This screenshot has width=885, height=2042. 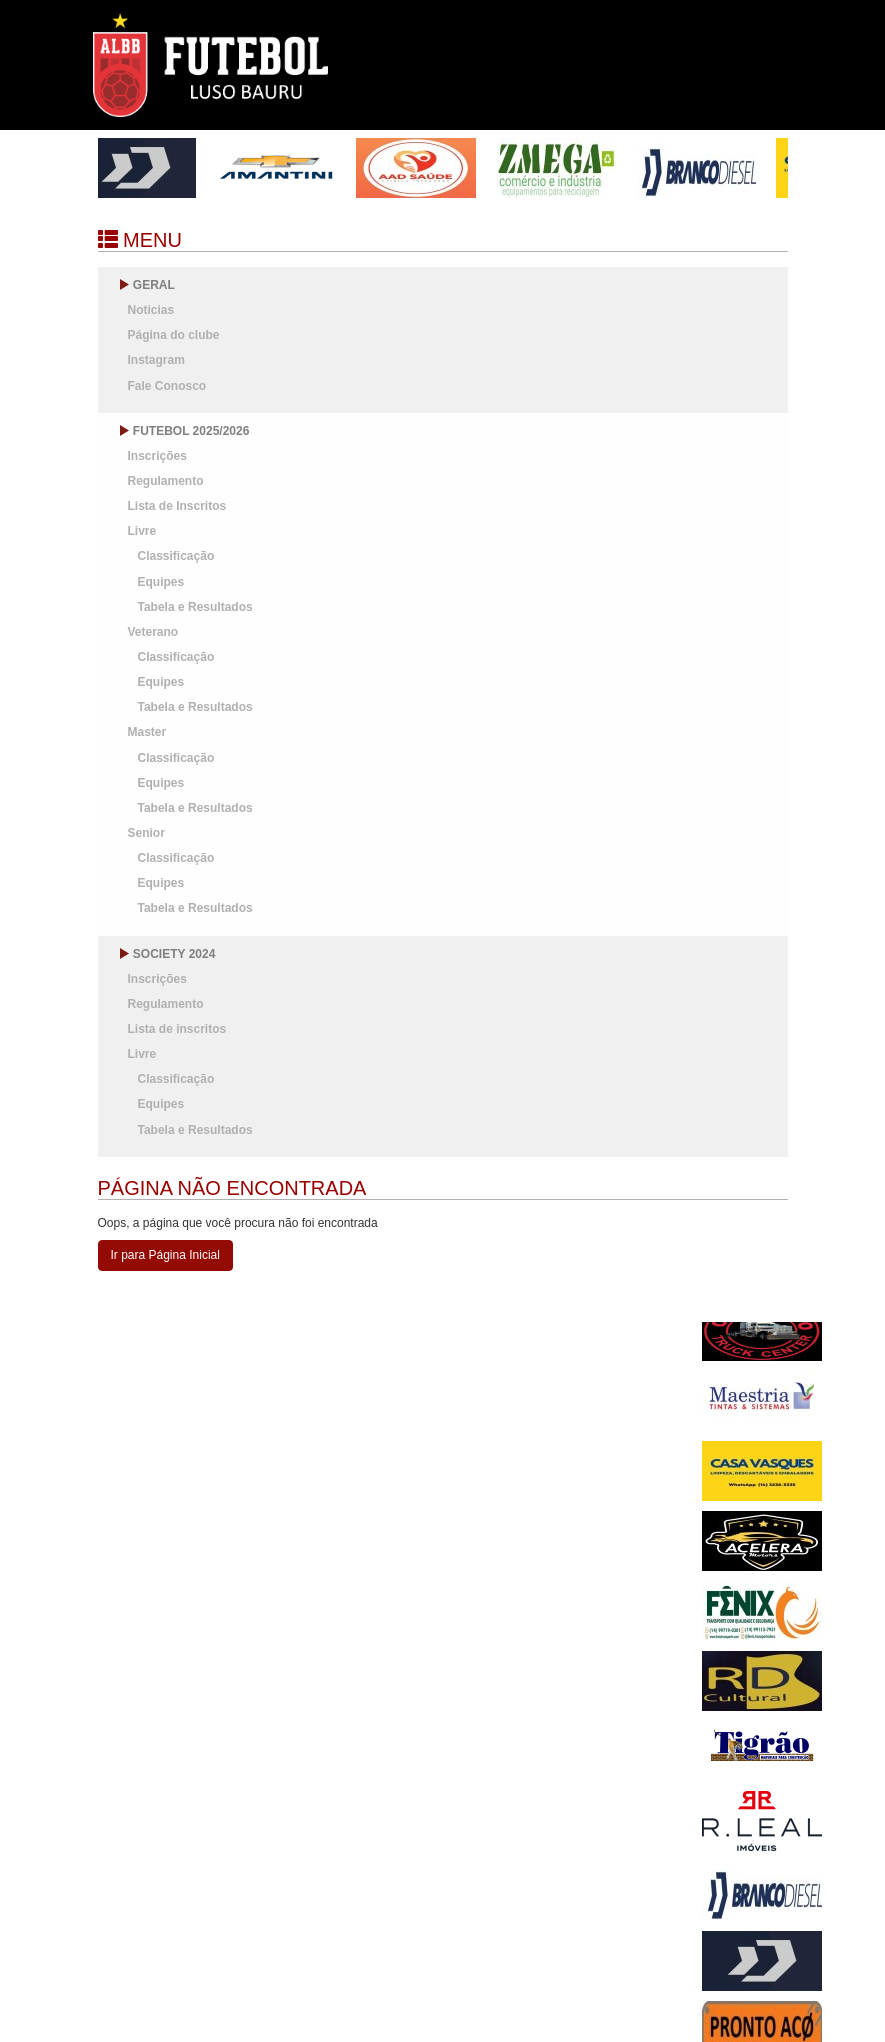 What do you see at coordinates (142, 531) in the screenshot?
I see `Livre` at bounding box center [142, 531].